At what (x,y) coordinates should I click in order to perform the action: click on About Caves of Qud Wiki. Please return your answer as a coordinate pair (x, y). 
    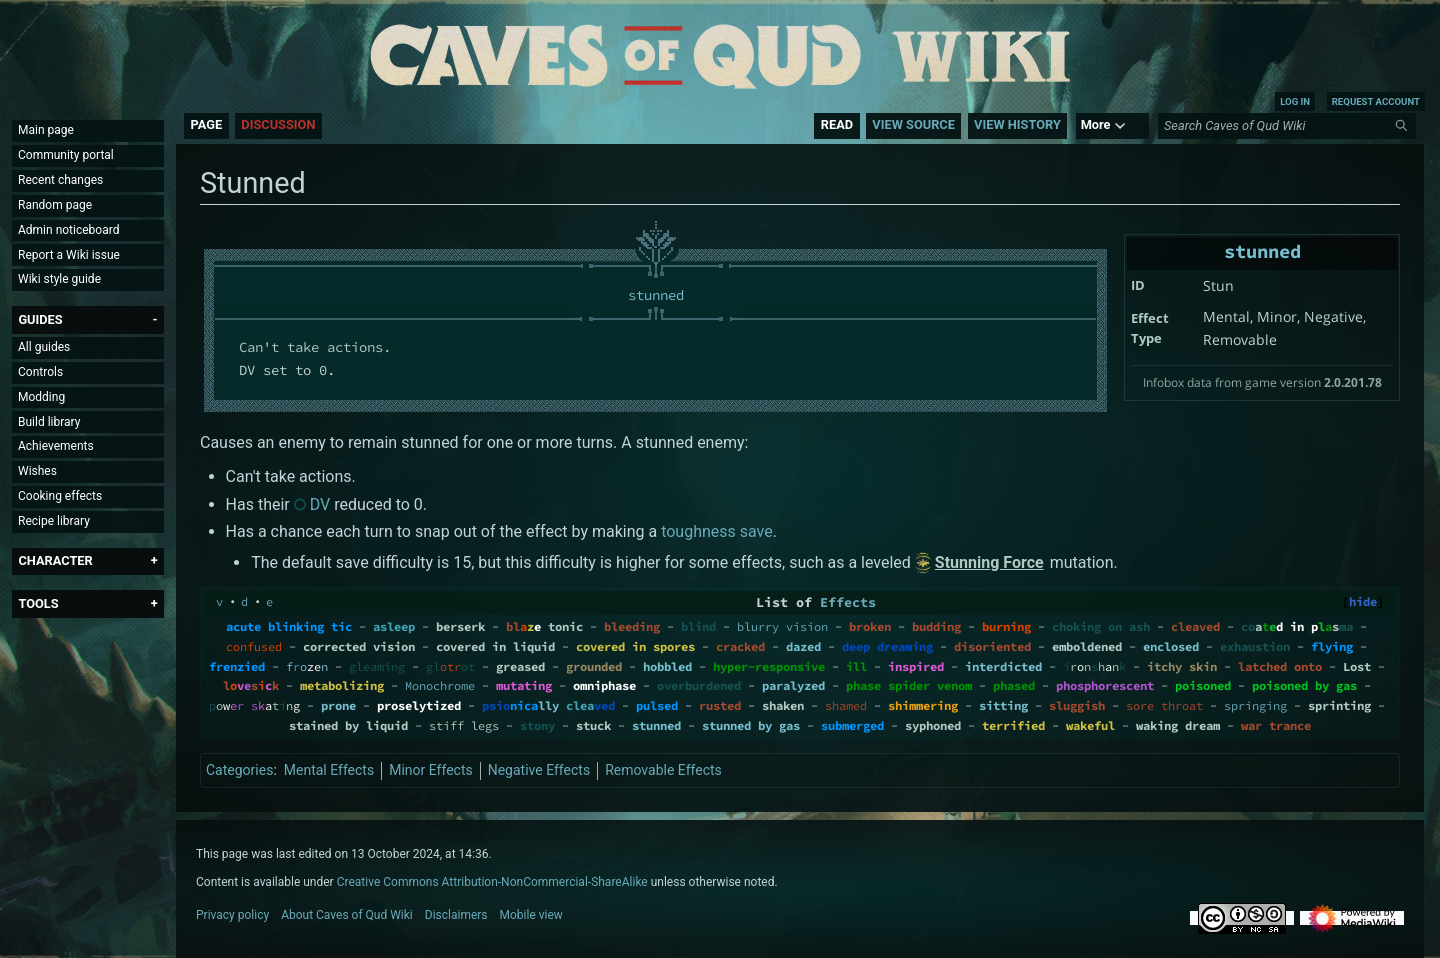
    Looking at the image, I should click on (347, 915).